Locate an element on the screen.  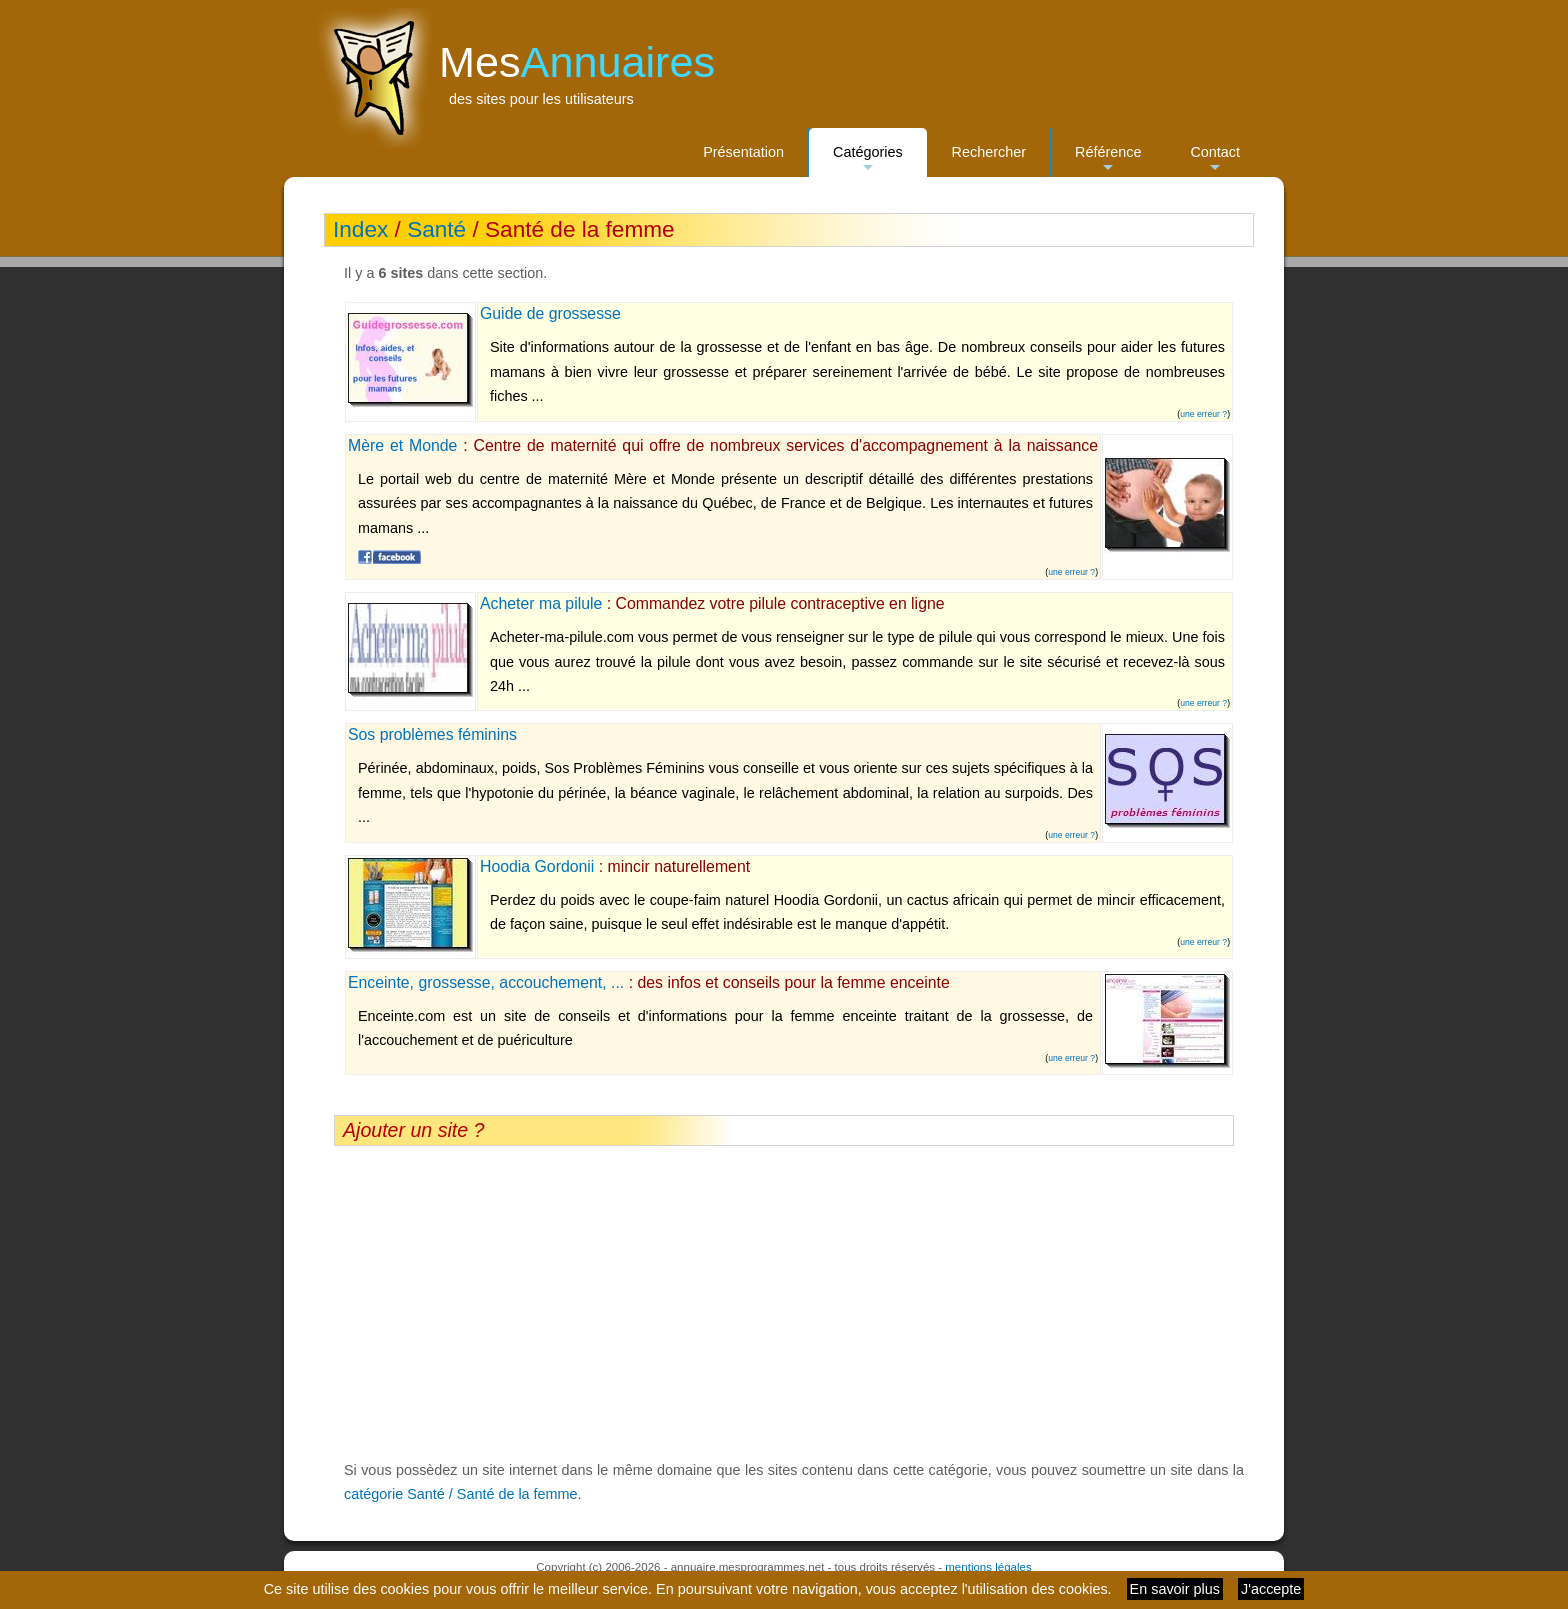
Catégories is located at coordinates (868, 160).